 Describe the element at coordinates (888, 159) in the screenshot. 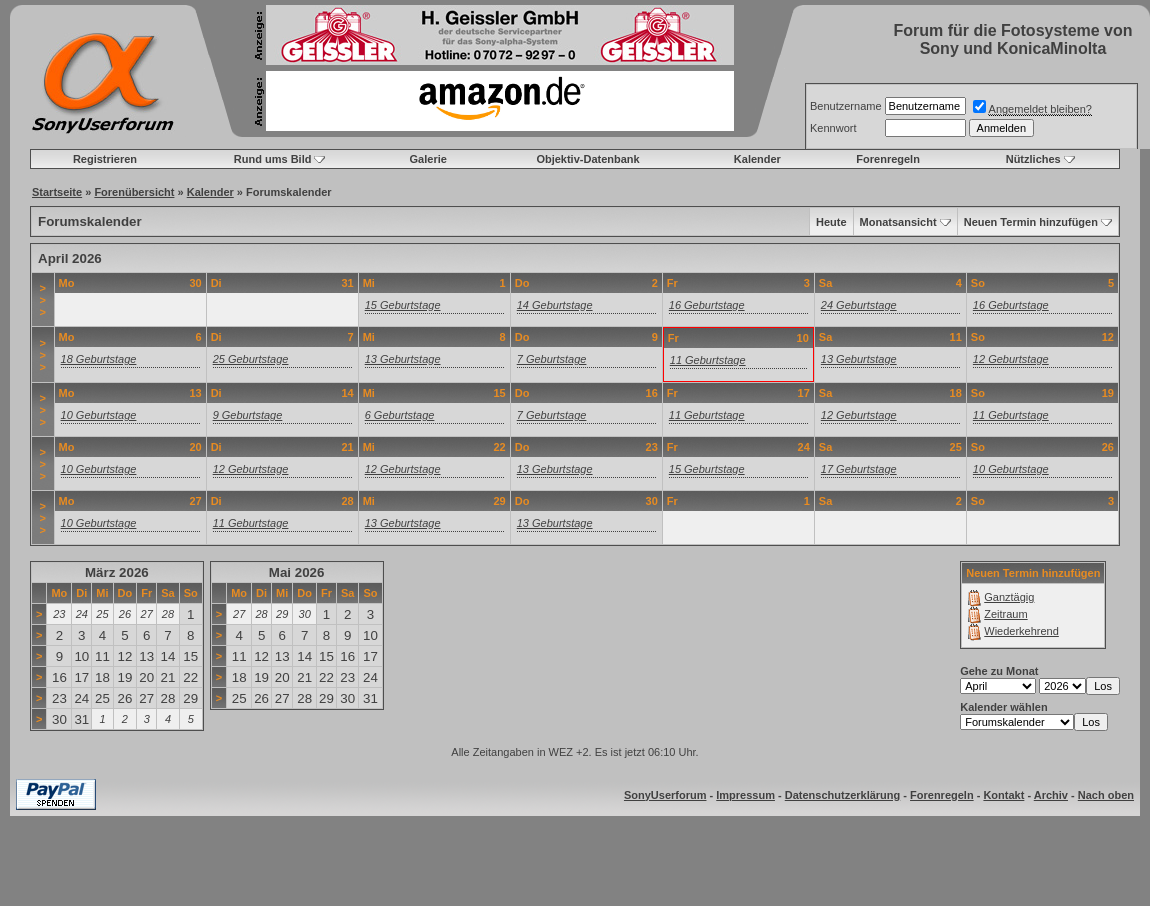

I see `Forenregeln` at that location.